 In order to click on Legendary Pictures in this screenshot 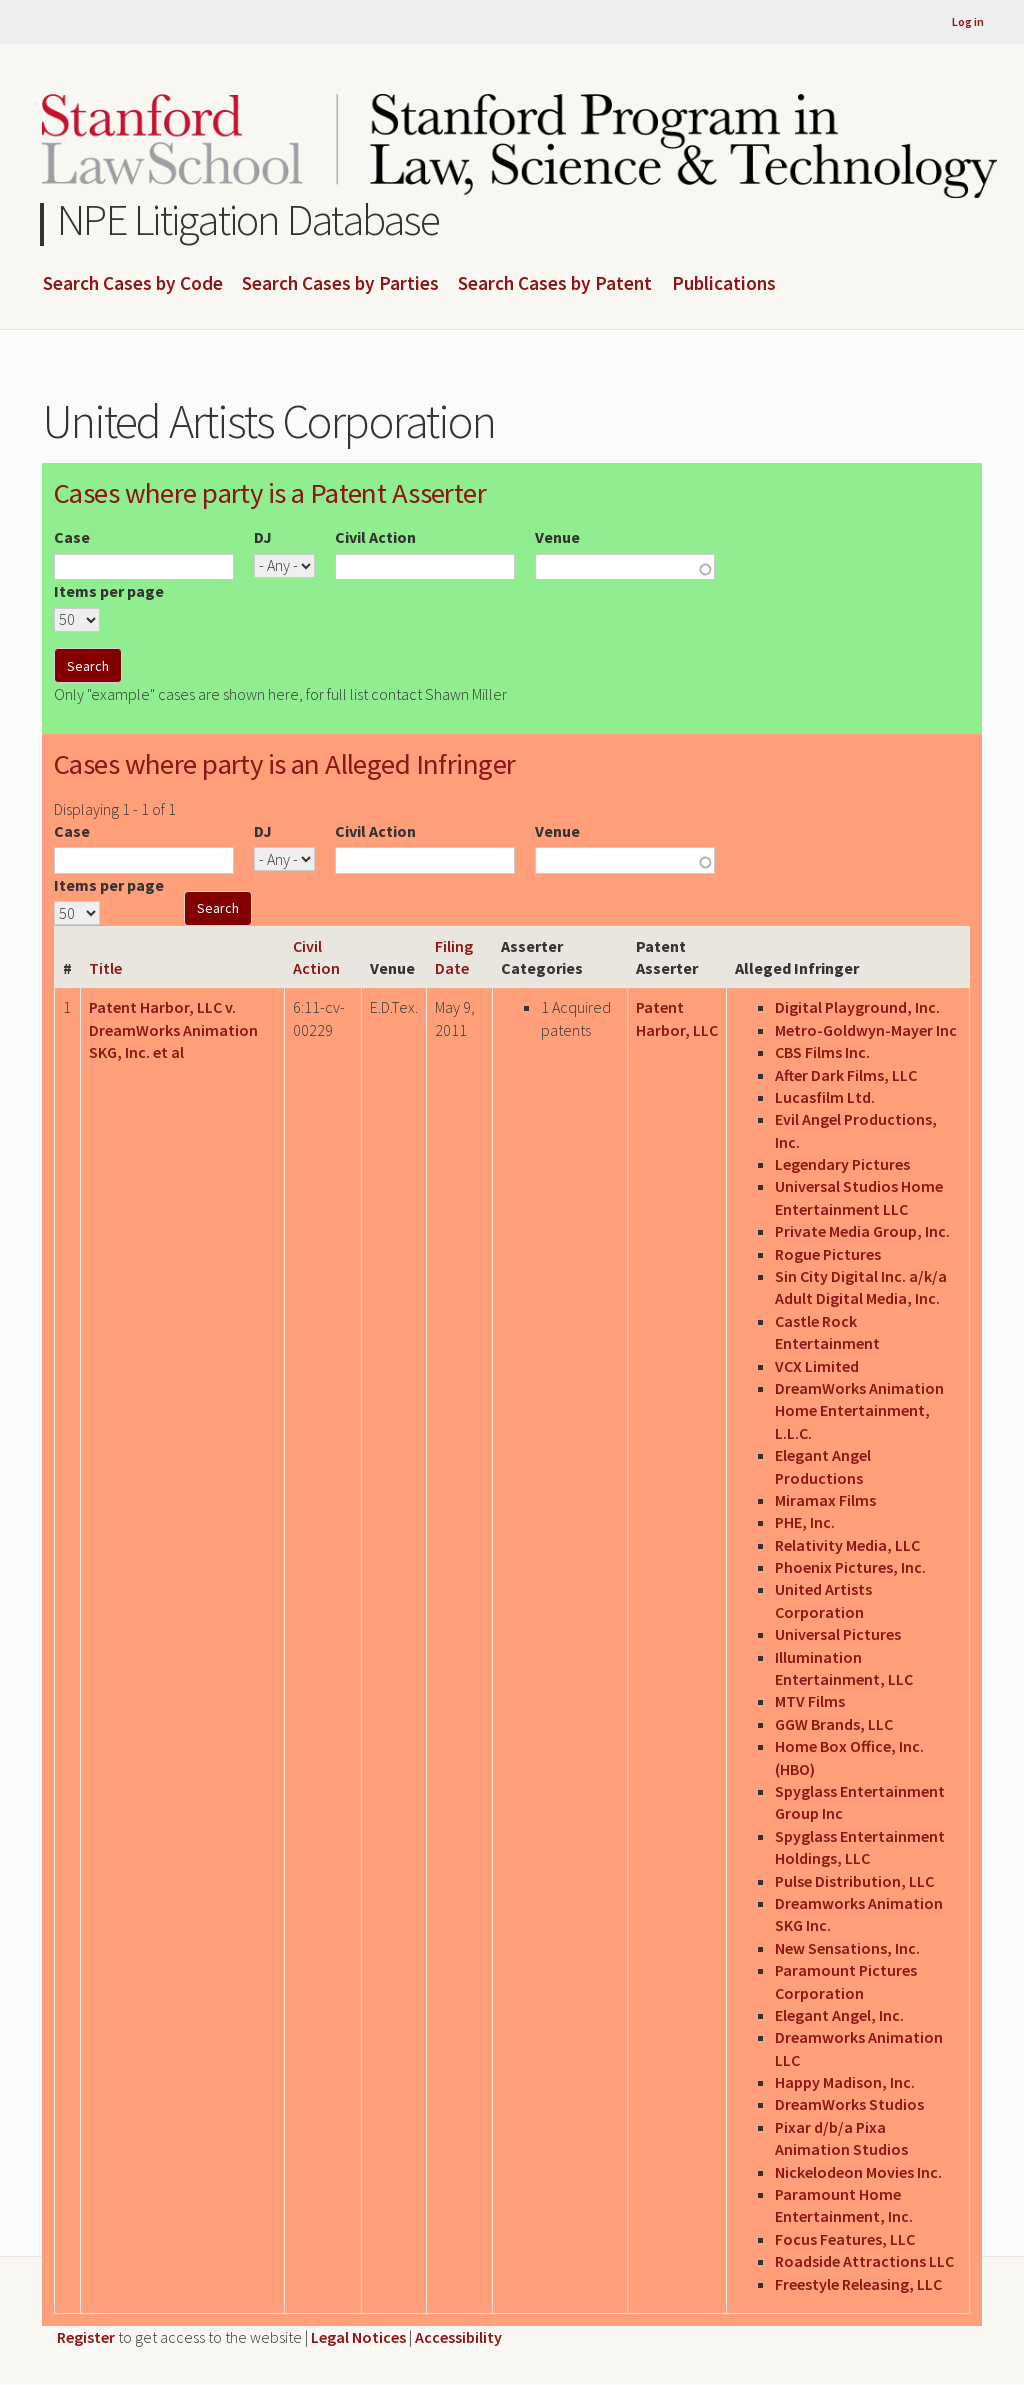, I will do `click(842, 1164)`.